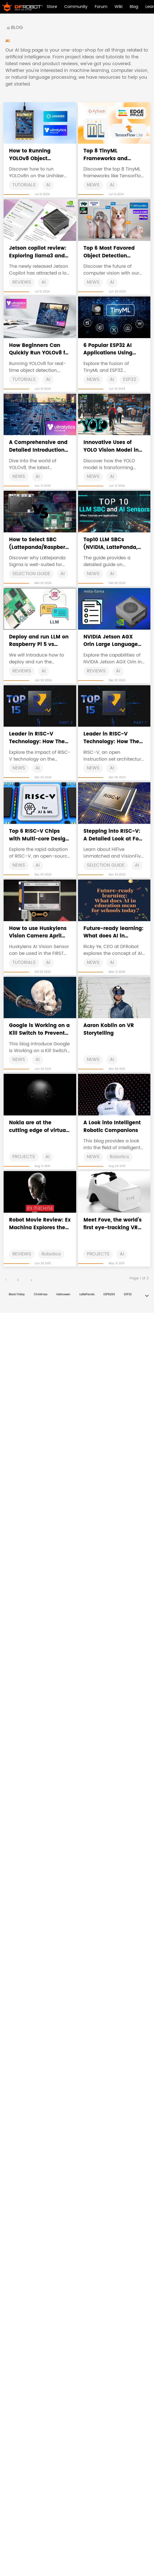 The image size is (154, 2576). What do you see at coordinates (113, 731) in the screenshot?
I see `Leader in RISC-V Technology: How These 15 Companies Are Changing the Chip Industry (Part 1)` at bounding box center [113, 731].